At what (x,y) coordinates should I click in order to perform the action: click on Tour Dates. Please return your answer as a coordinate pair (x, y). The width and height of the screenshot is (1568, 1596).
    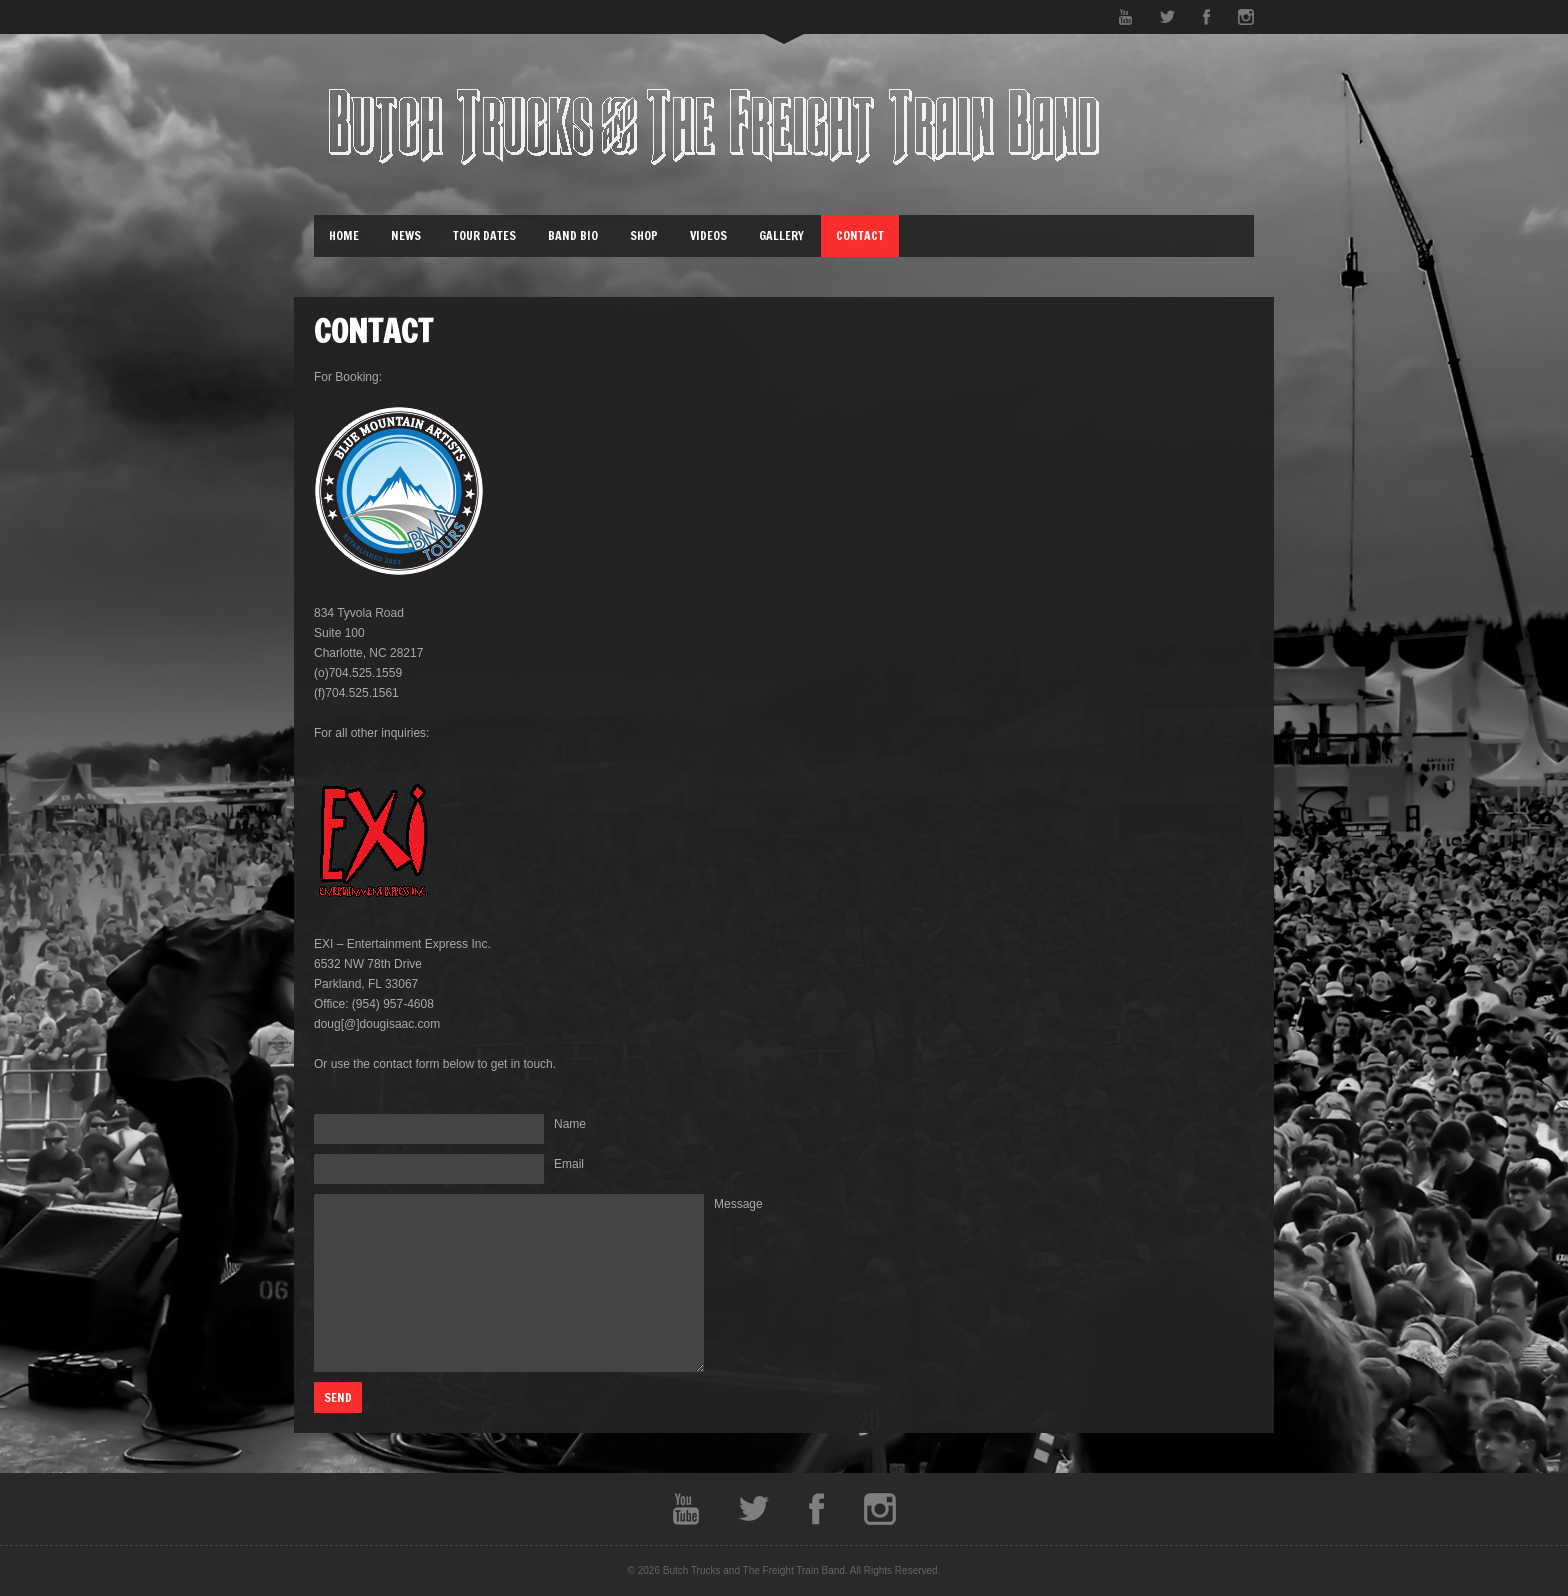
    Looking at the image, I should click on (484, 235).